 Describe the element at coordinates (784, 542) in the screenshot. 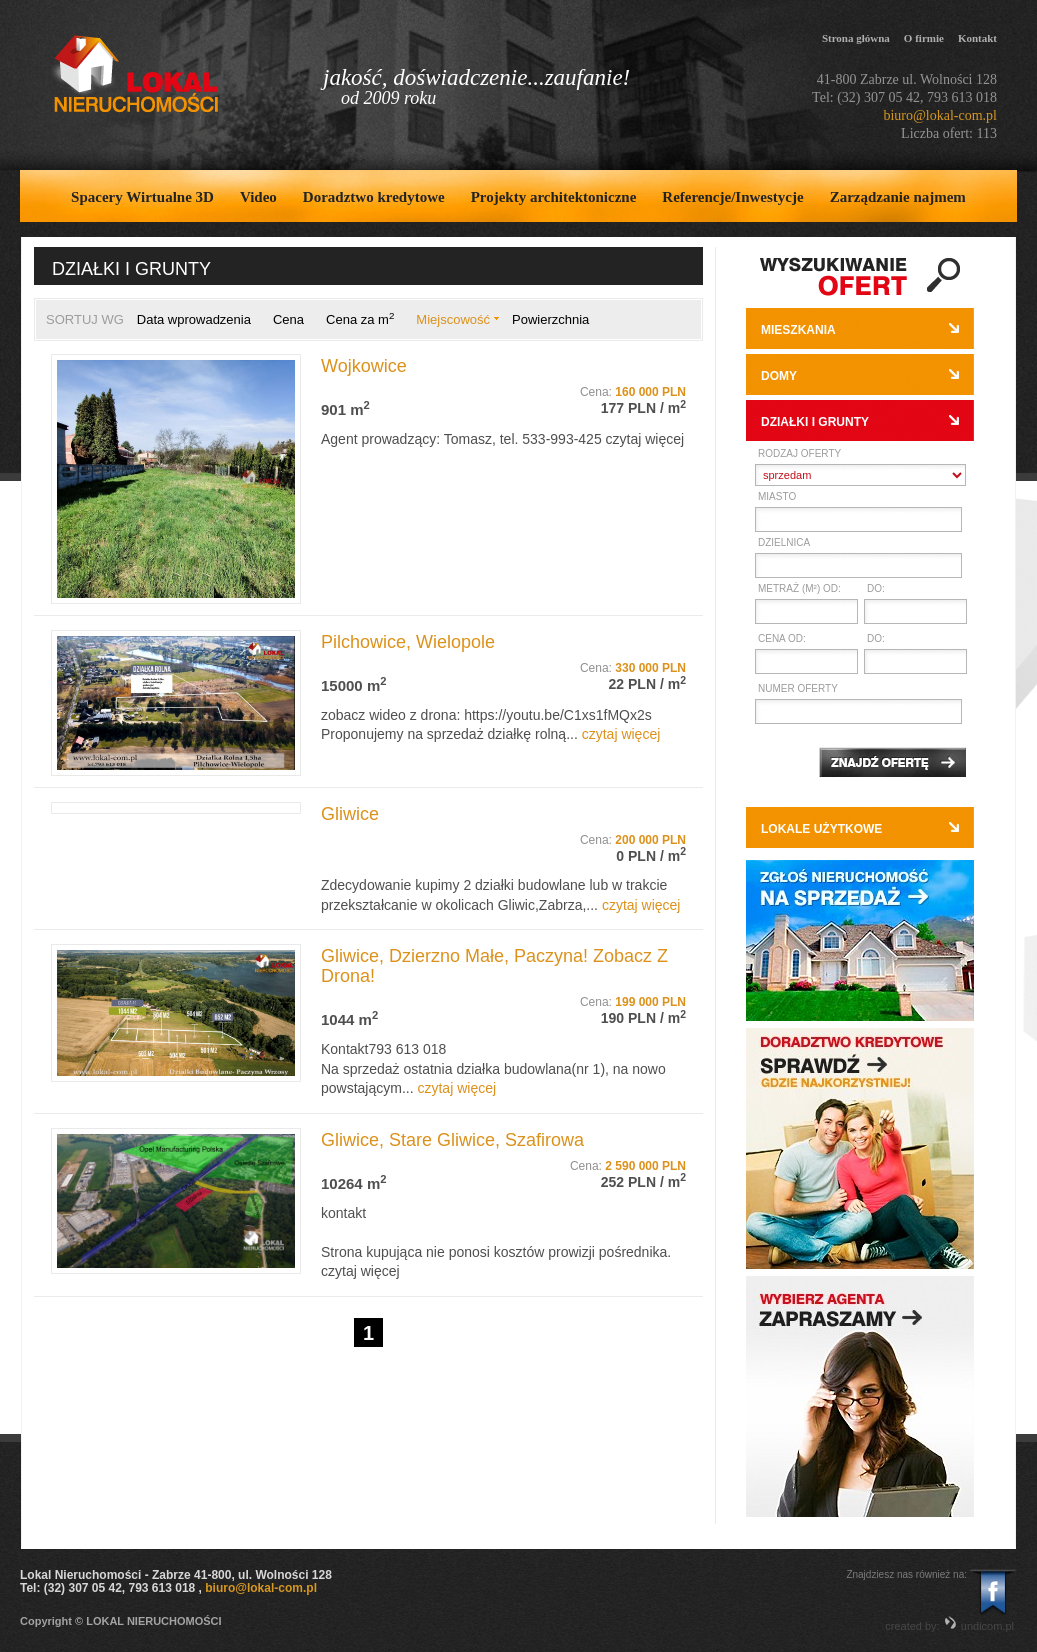

I see `Dzielnica` at that location.